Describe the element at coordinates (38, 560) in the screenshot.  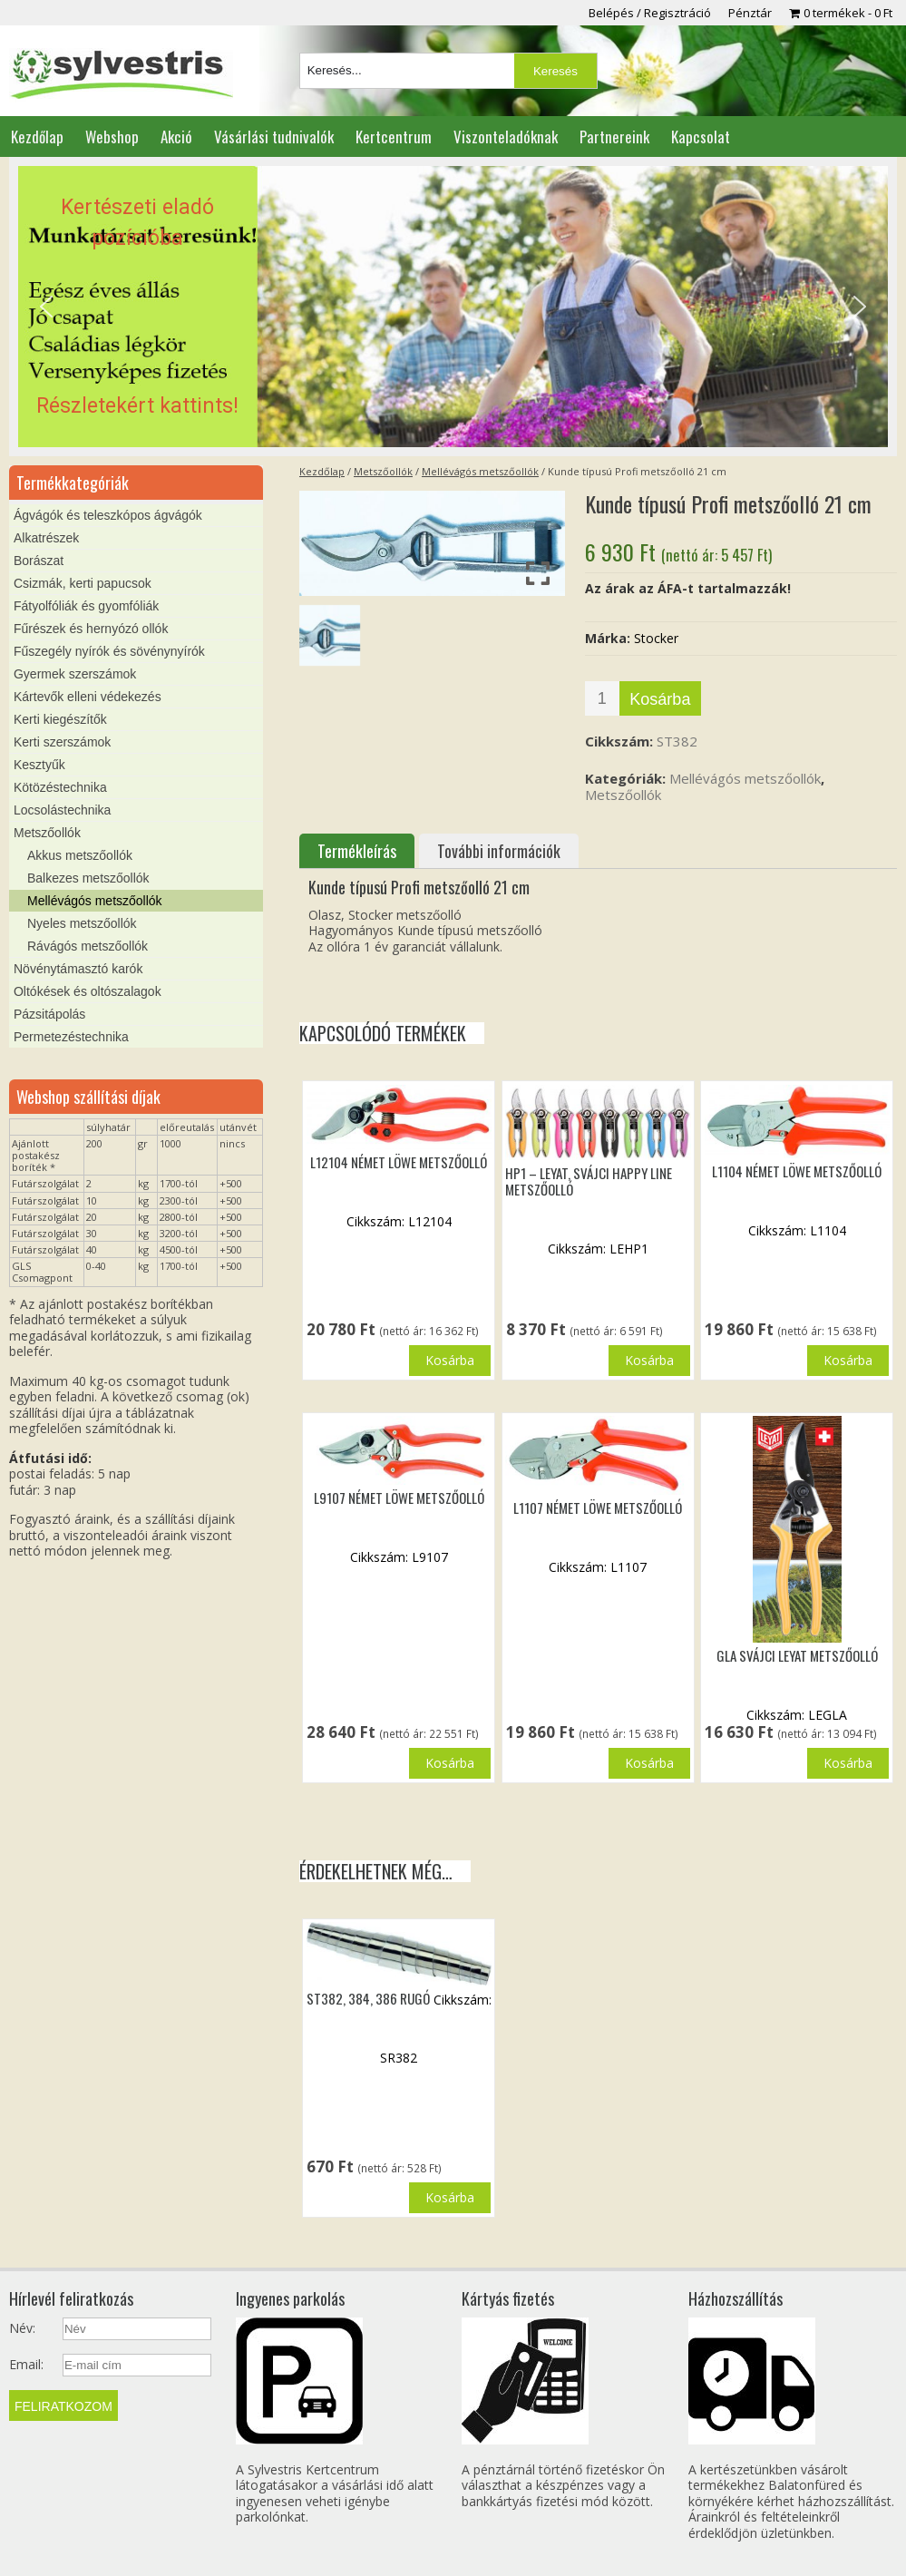
I see `Borászat` at that location.